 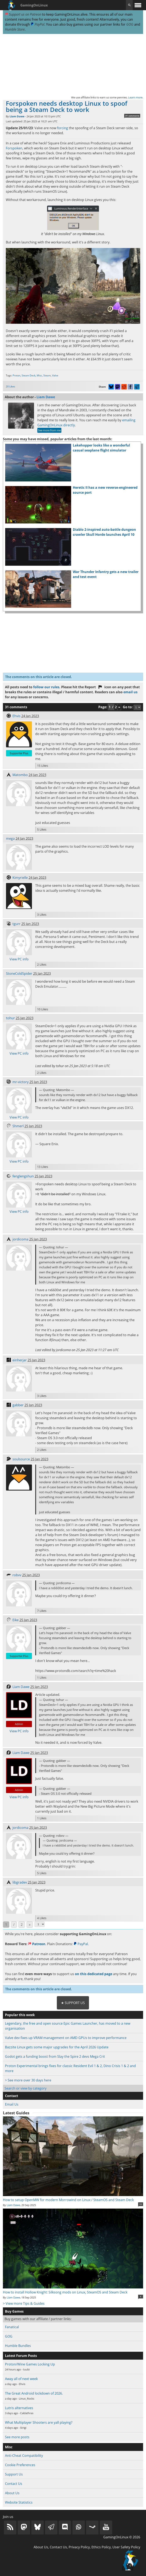 I want to click on GamingOnLinux, so click(x=34, y=5).